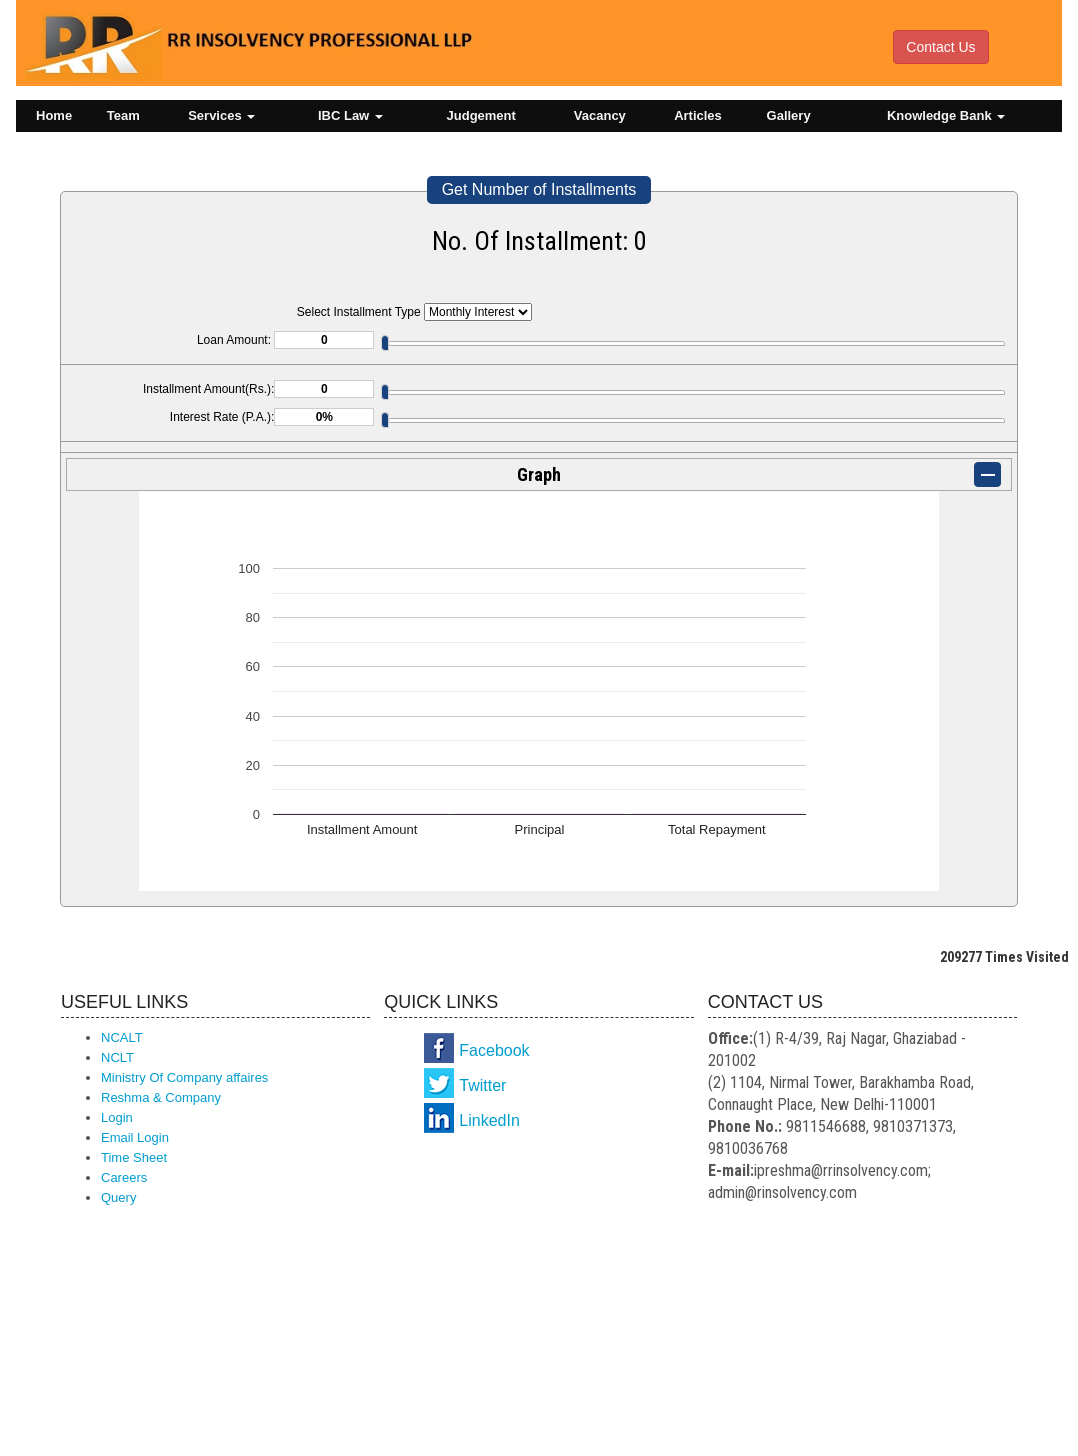  What do you see at coordinates (124, 1177) in the screenshot?
I see `Careers` at bounding box center [124, 1177].